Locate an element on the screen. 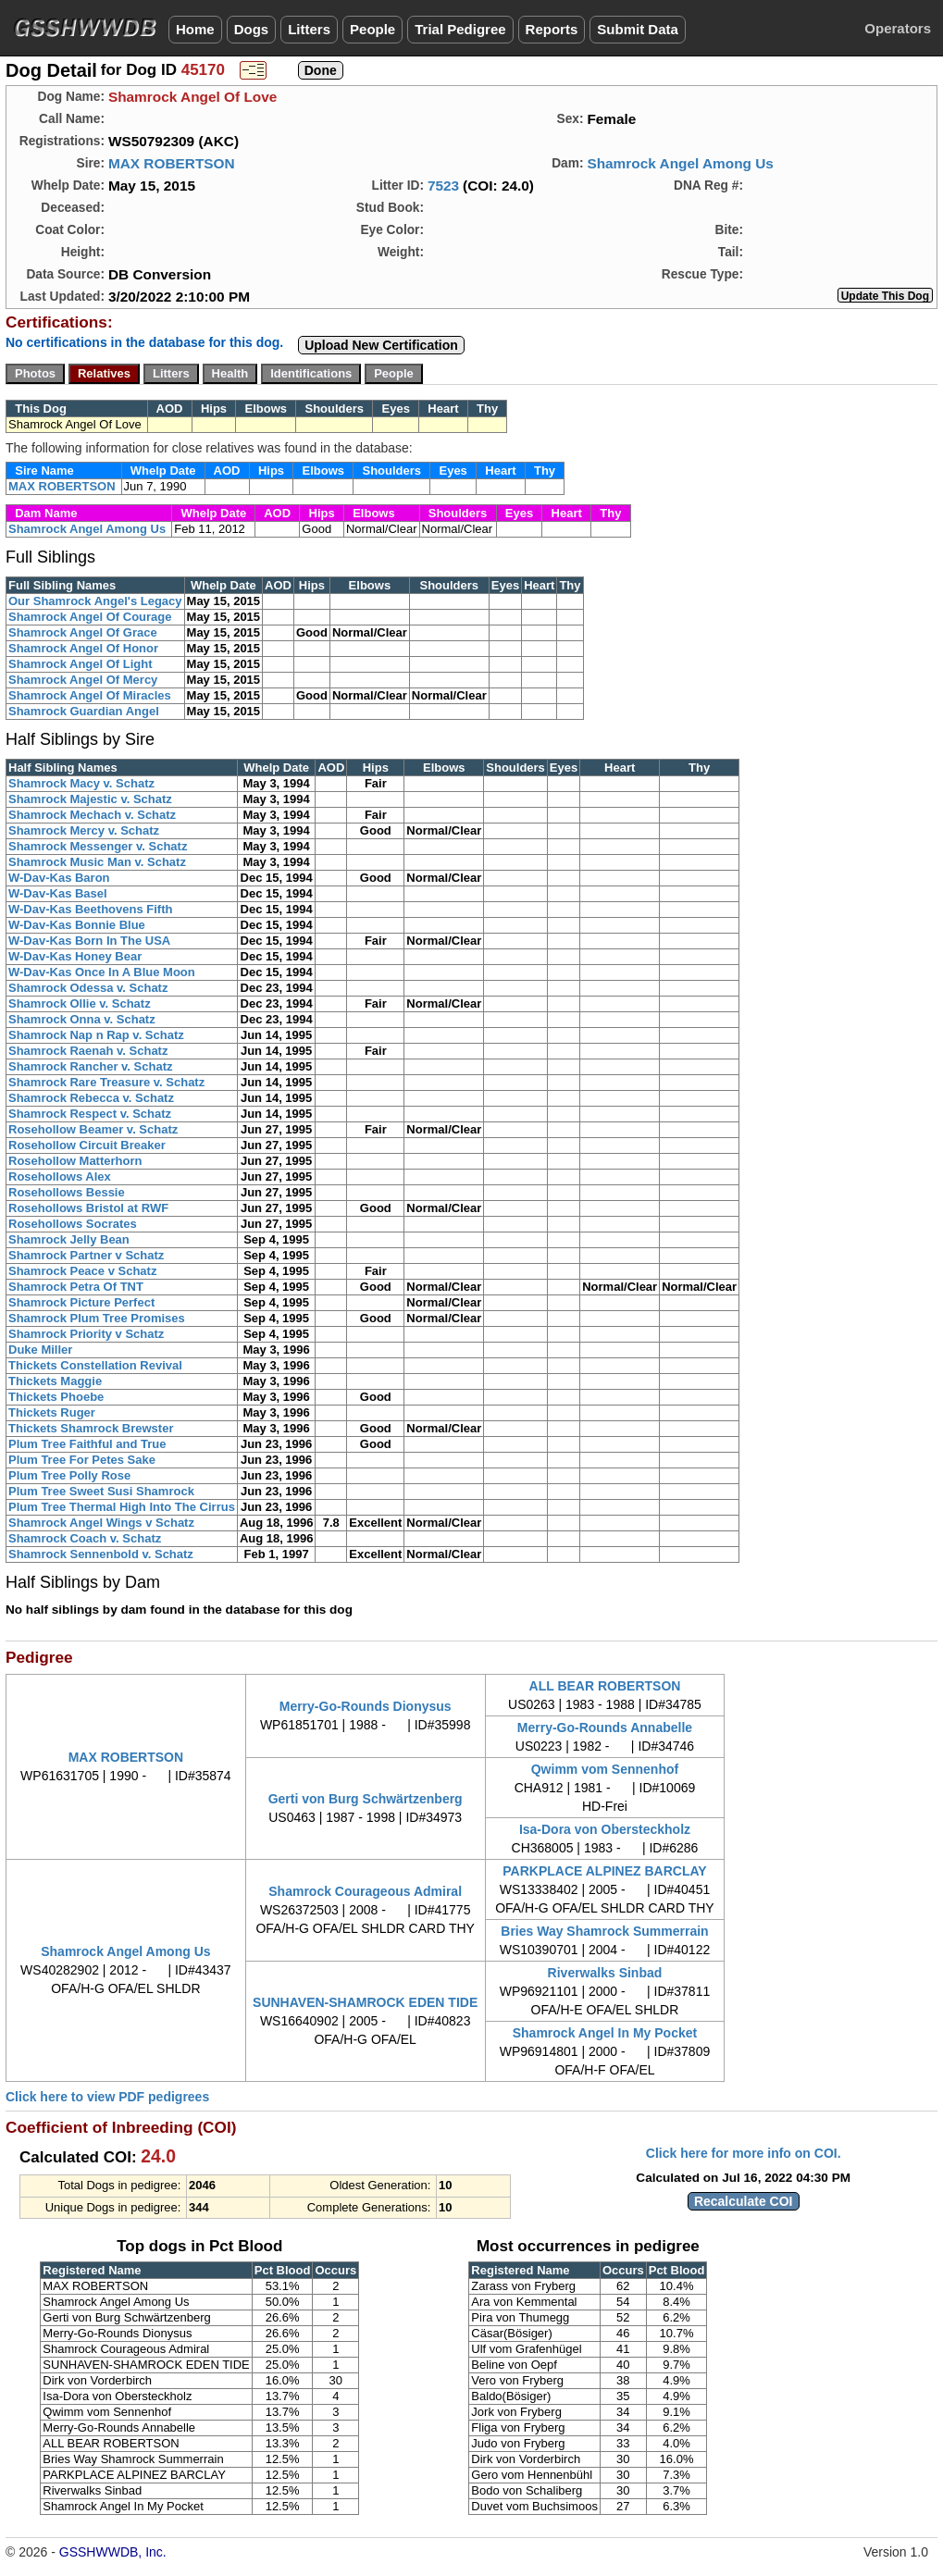 The image size is (943, 2576). Shamrock Nap n Rap v. Schatz is located at coordinates (96, 1035).